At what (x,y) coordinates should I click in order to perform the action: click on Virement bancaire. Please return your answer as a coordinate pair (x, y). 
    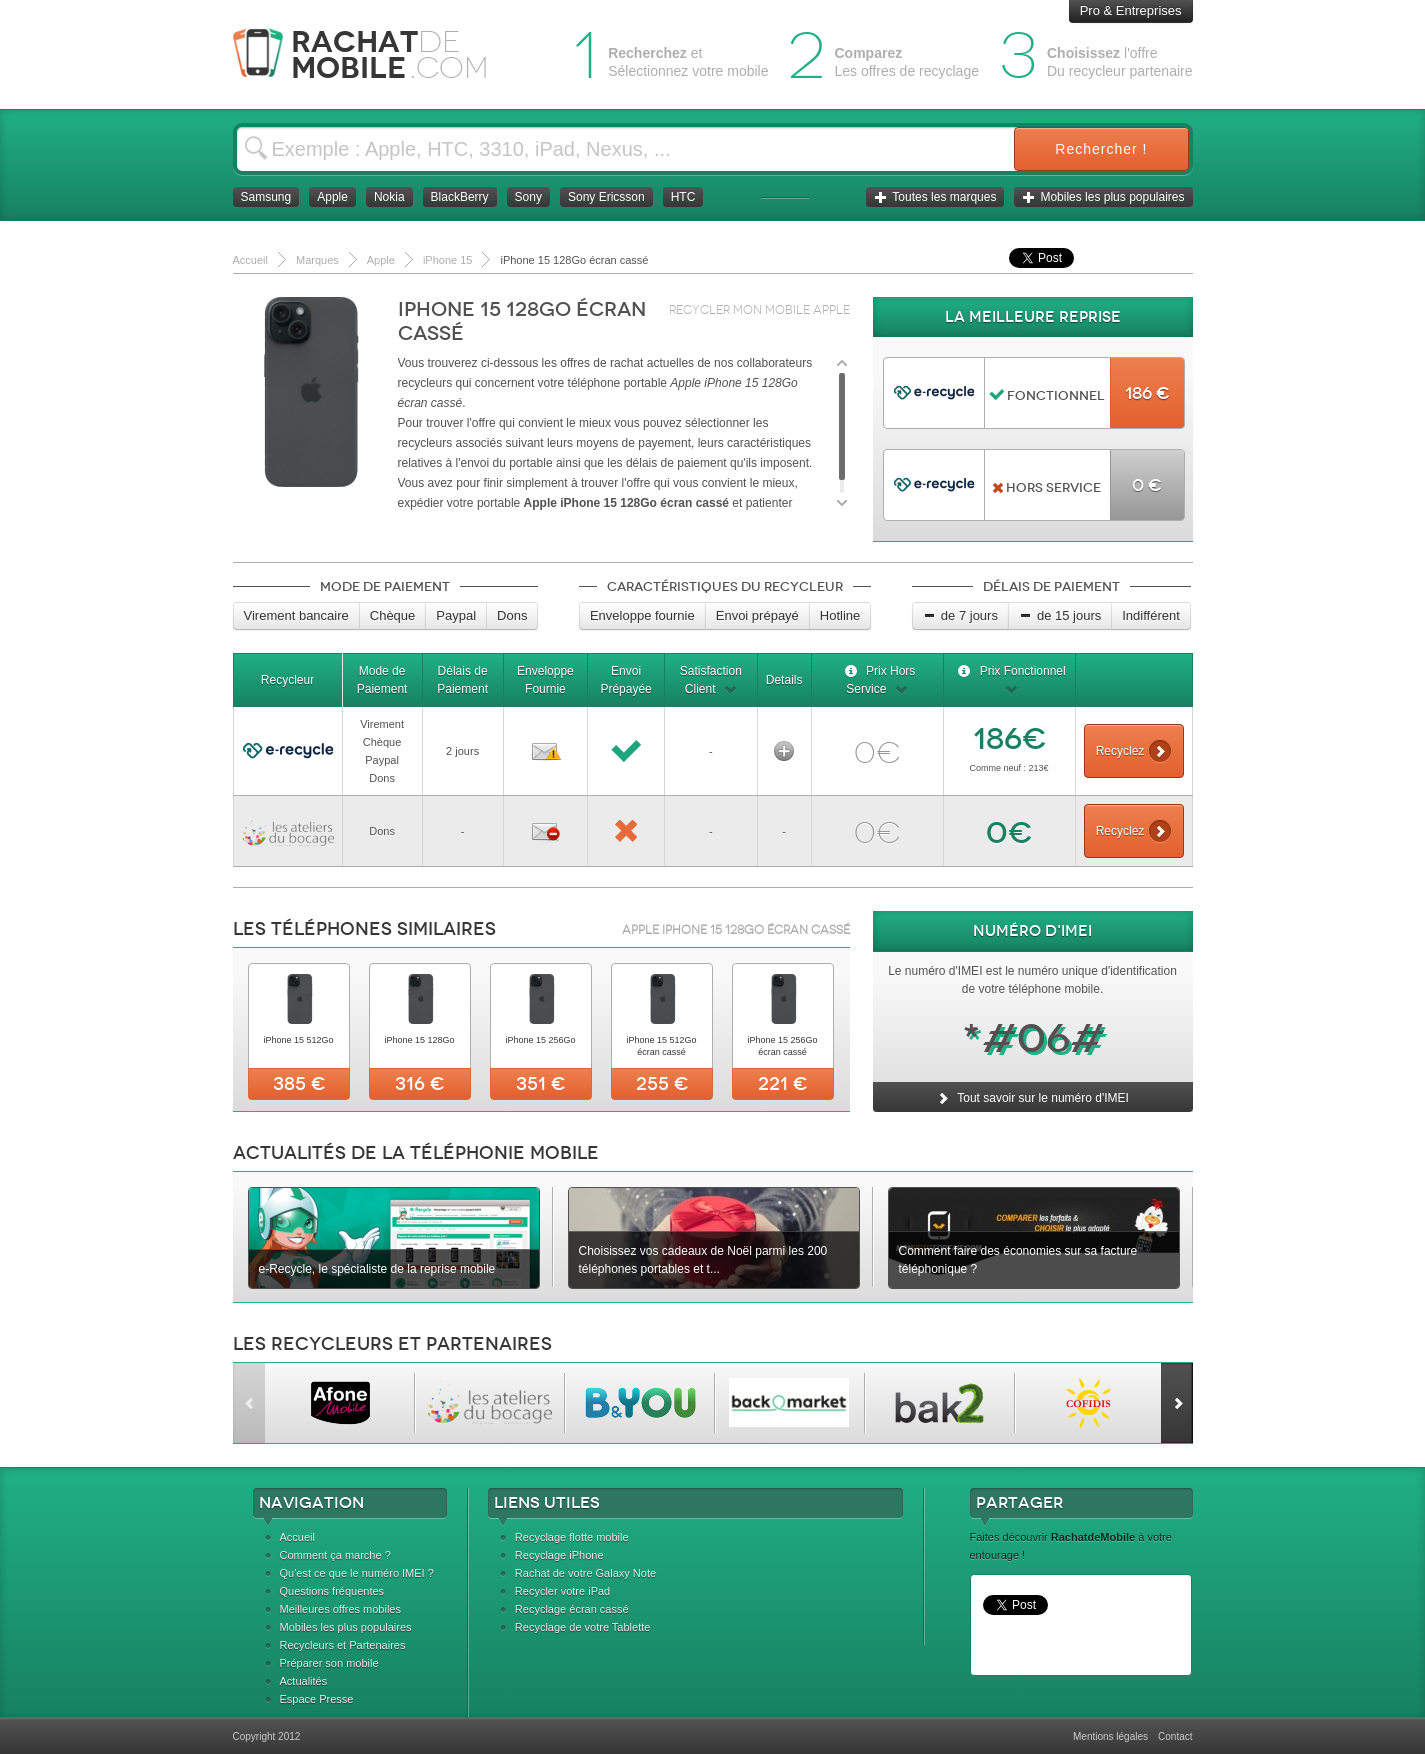
    Looking at the image, I should click on (296, 615).